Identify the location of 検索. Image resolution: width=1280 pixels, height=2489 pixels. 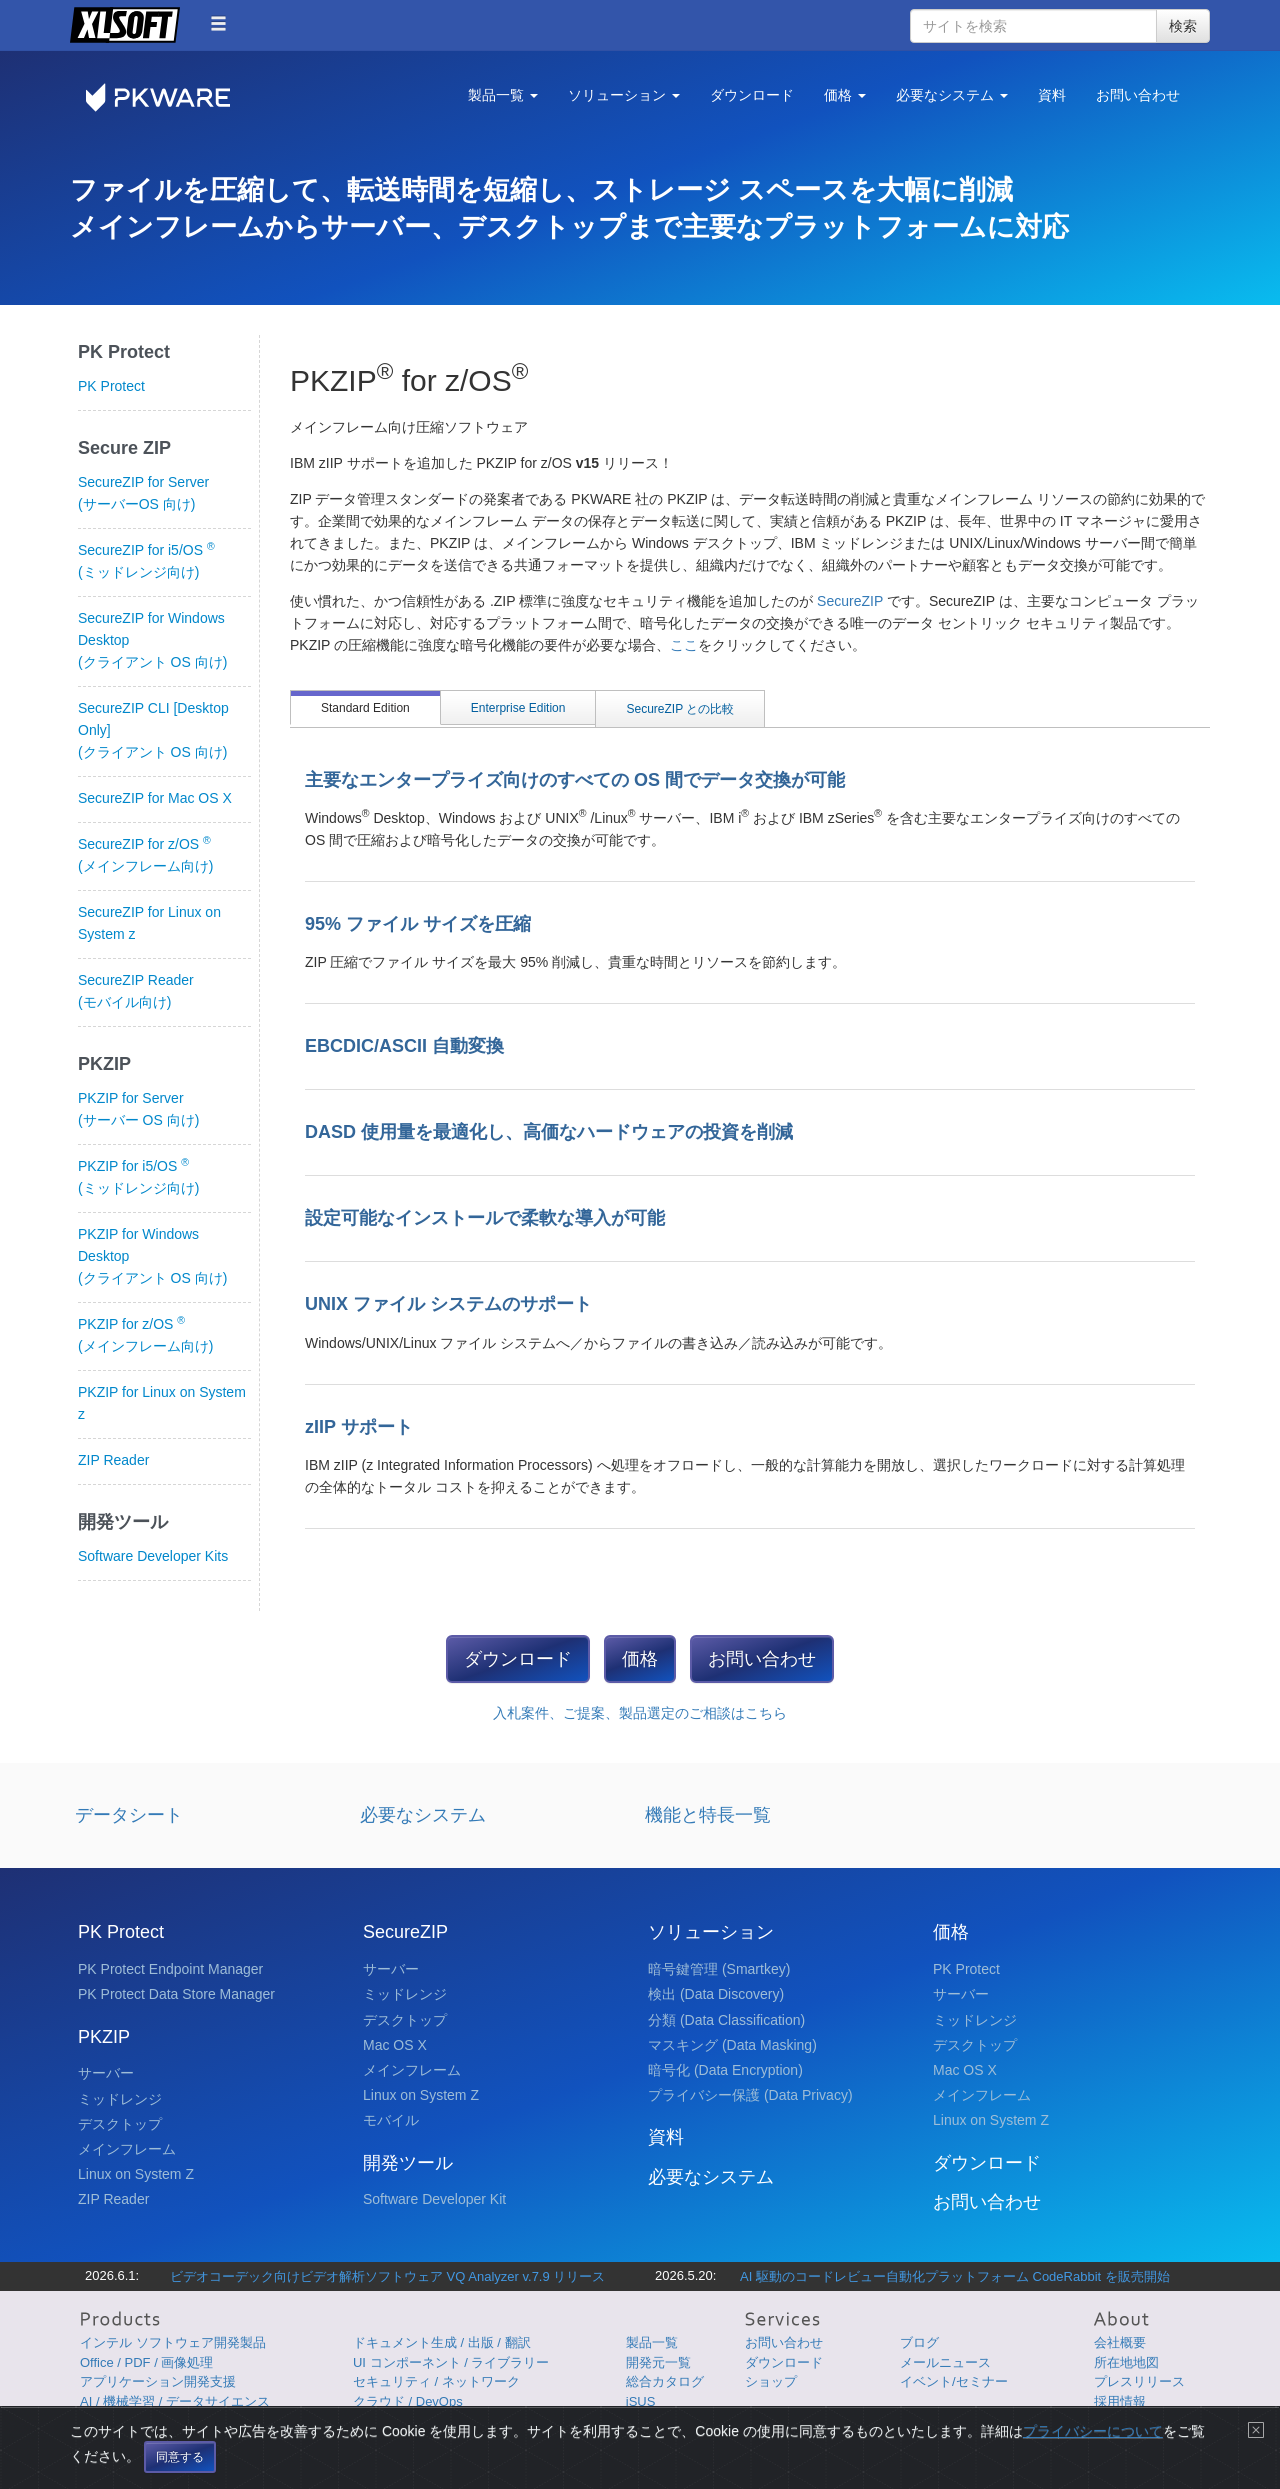
(1183, 26).